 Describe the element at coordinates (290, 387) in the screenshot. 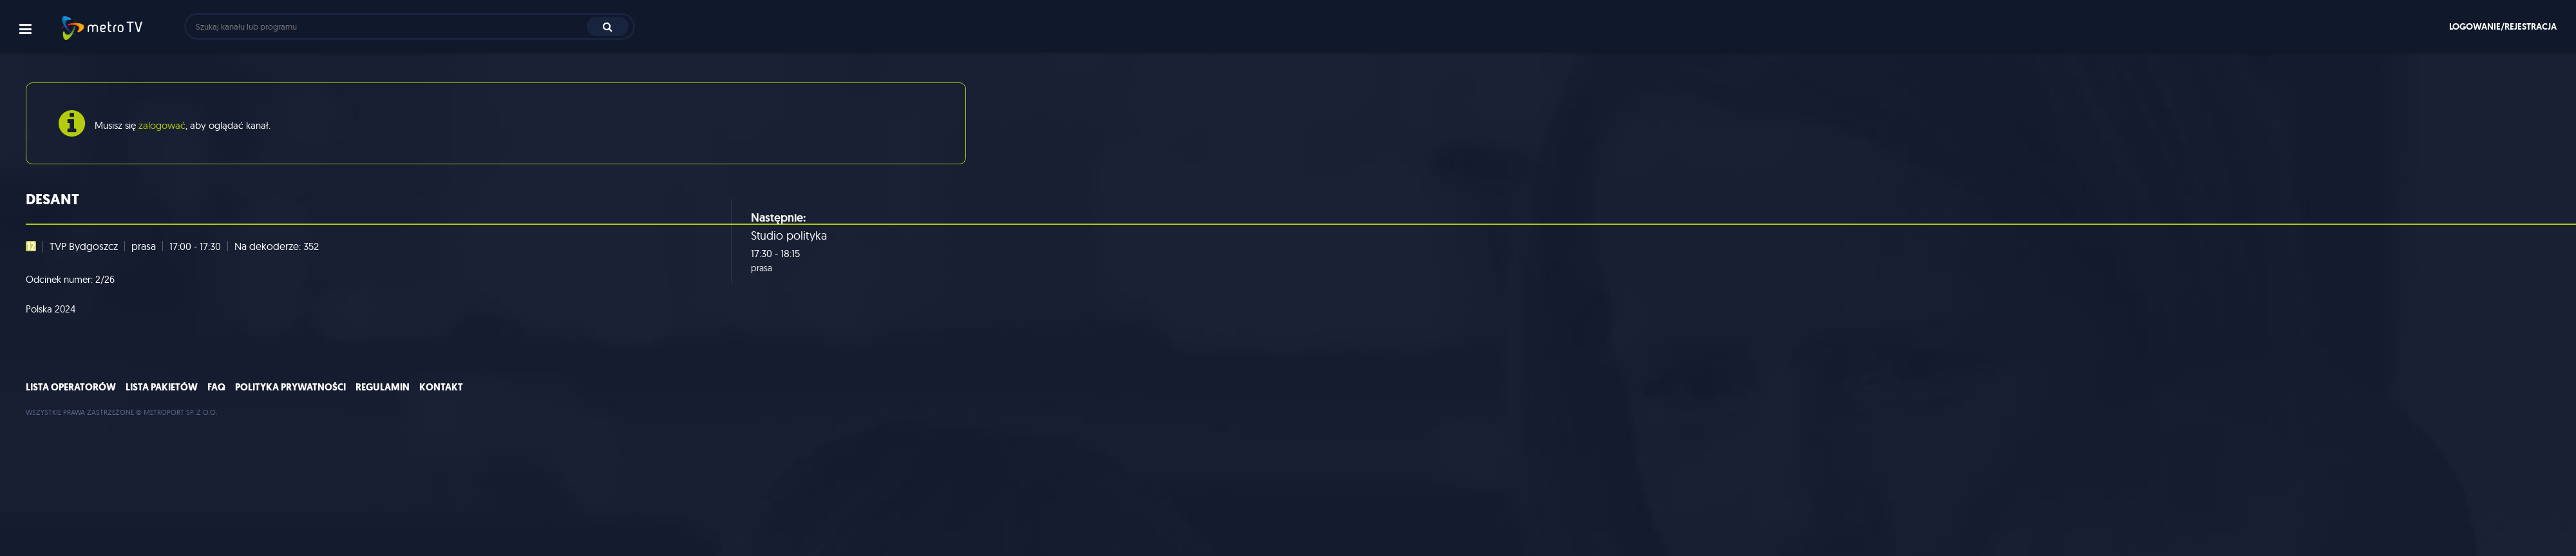

I see `Polityka prywatności` at that location.